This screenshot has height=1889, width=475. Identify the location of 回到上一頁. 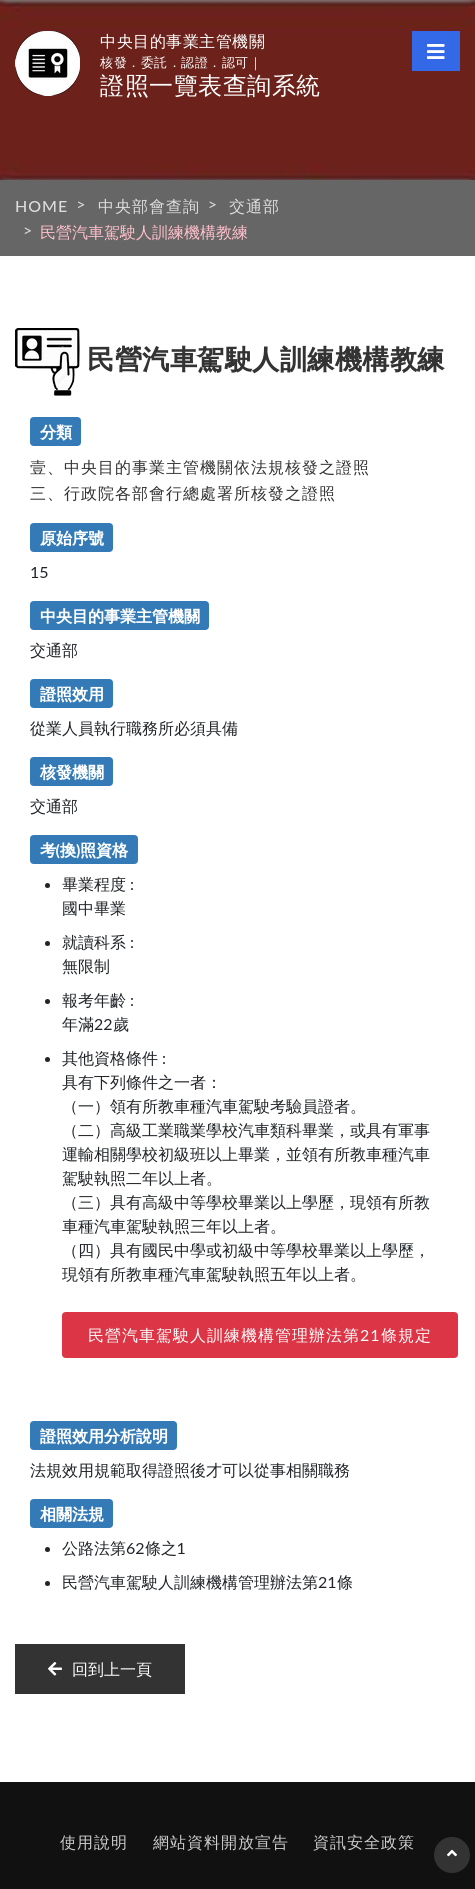
(100, 1668).